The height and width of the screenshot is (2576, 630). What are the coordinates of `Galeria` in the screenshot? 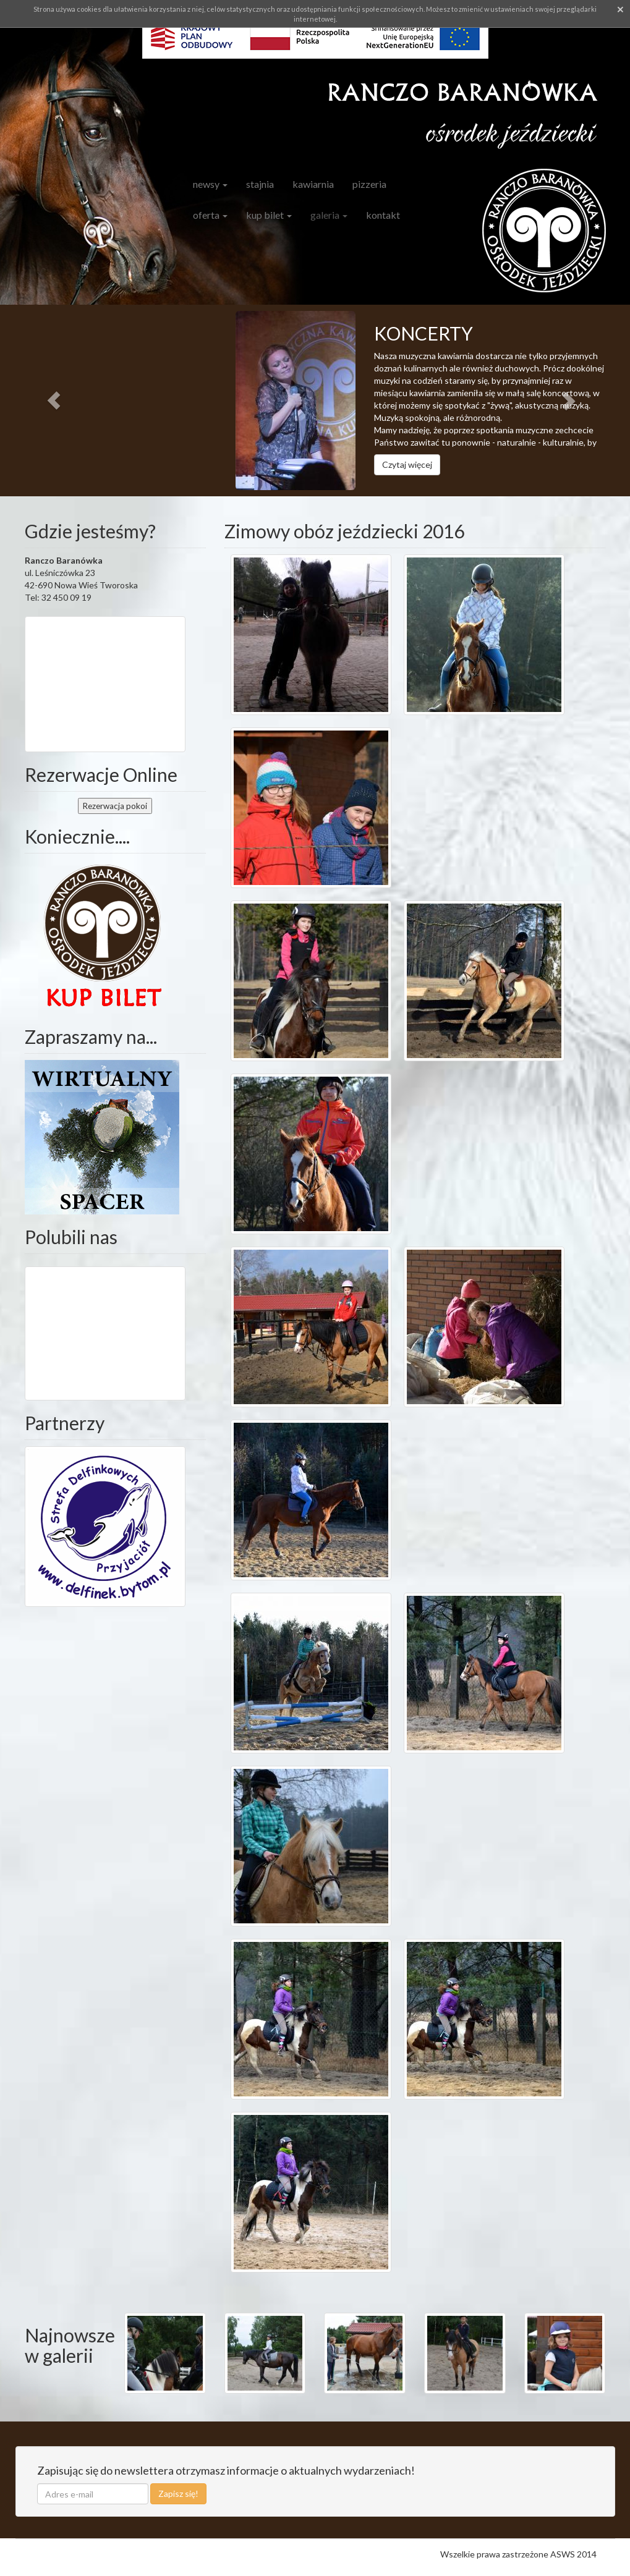 It's located at (328, 215).